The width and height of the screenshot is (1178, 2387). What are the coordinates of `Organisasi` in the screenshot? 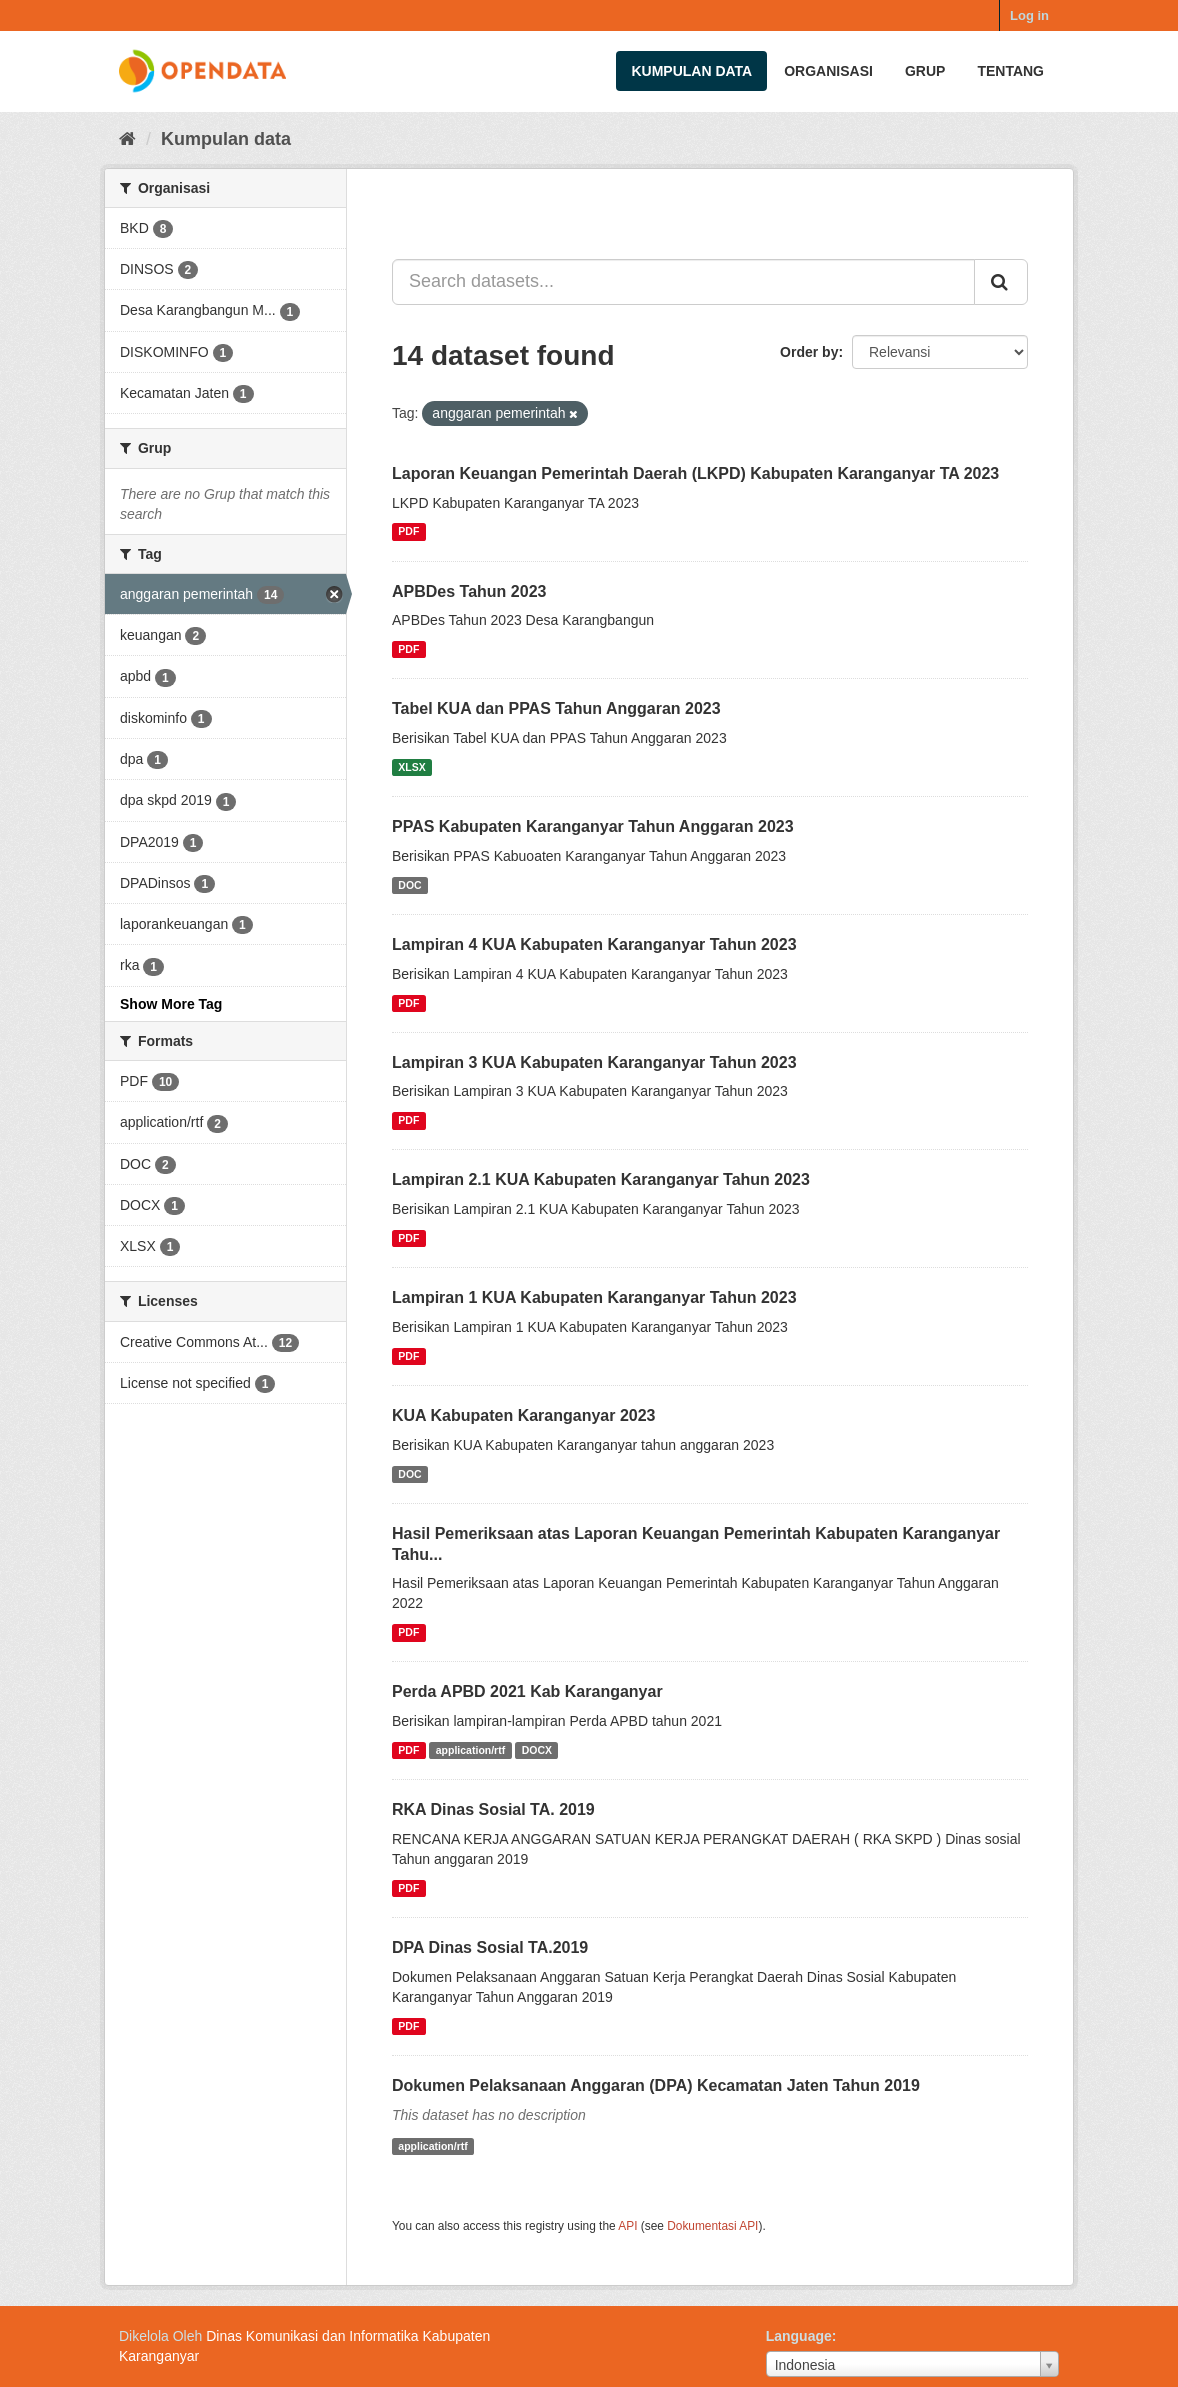 It's located at (828, 71).